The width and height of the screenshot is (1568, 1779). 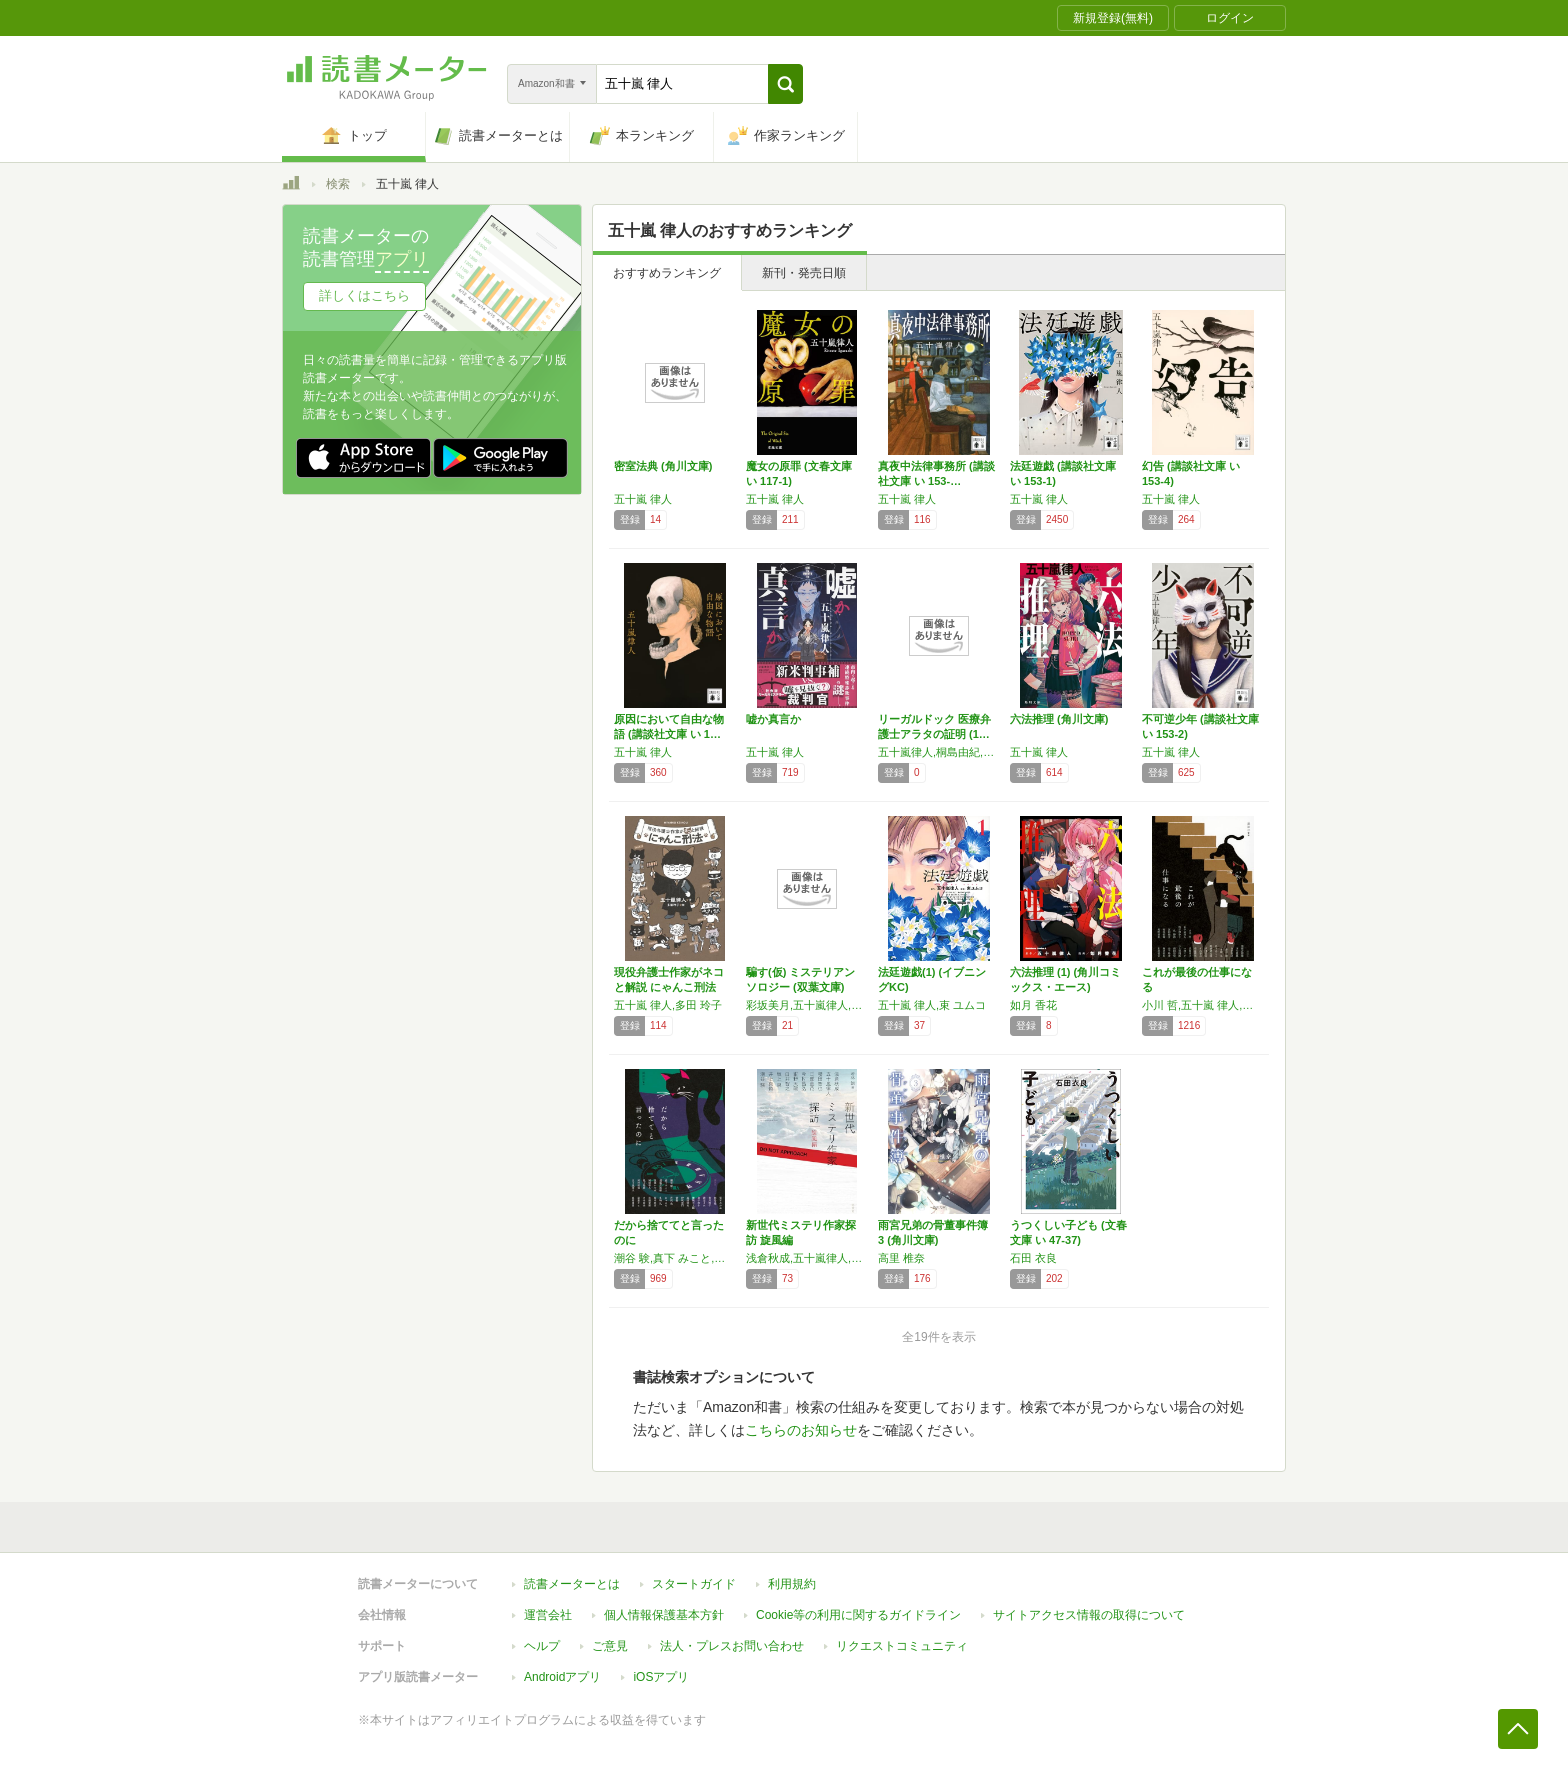 What do you see at coordinates (1089, 1615) in the screenshot?
I see `サイトアクセス情報の取得について` at bounding box center [1089, 1615].